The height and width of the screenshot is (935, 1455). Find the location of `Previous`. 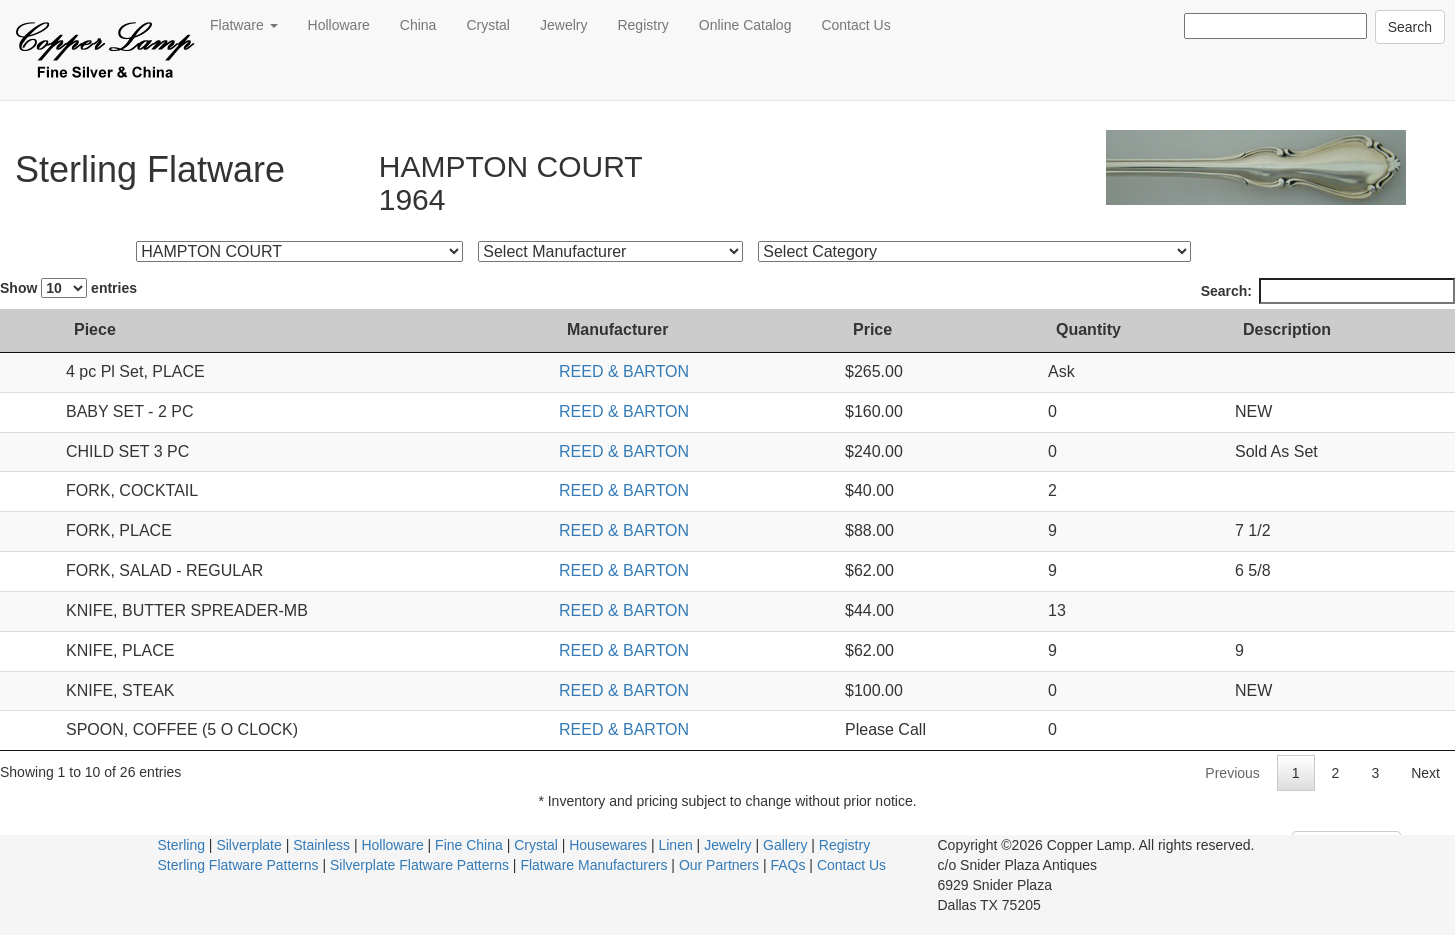

Previous is located at coordinates (1232, 773).